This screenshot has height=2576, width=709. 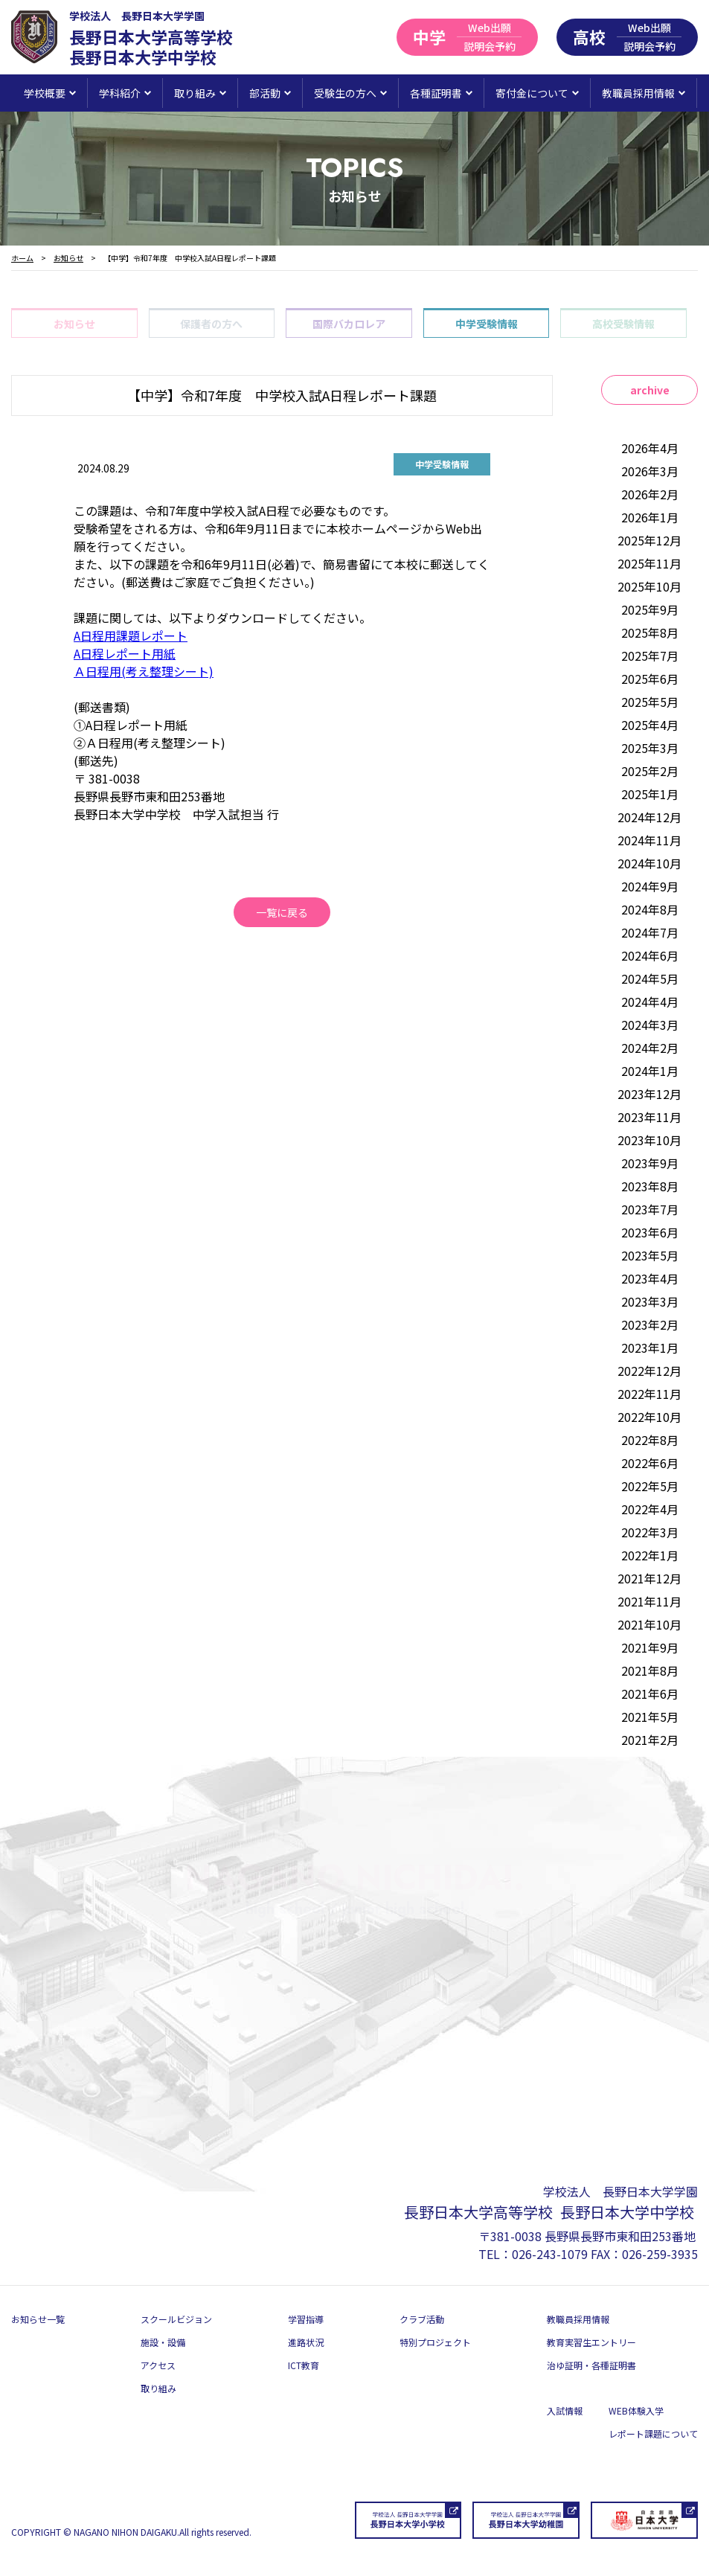 I want to click on 2025年9月, so click(x=649, y=609).